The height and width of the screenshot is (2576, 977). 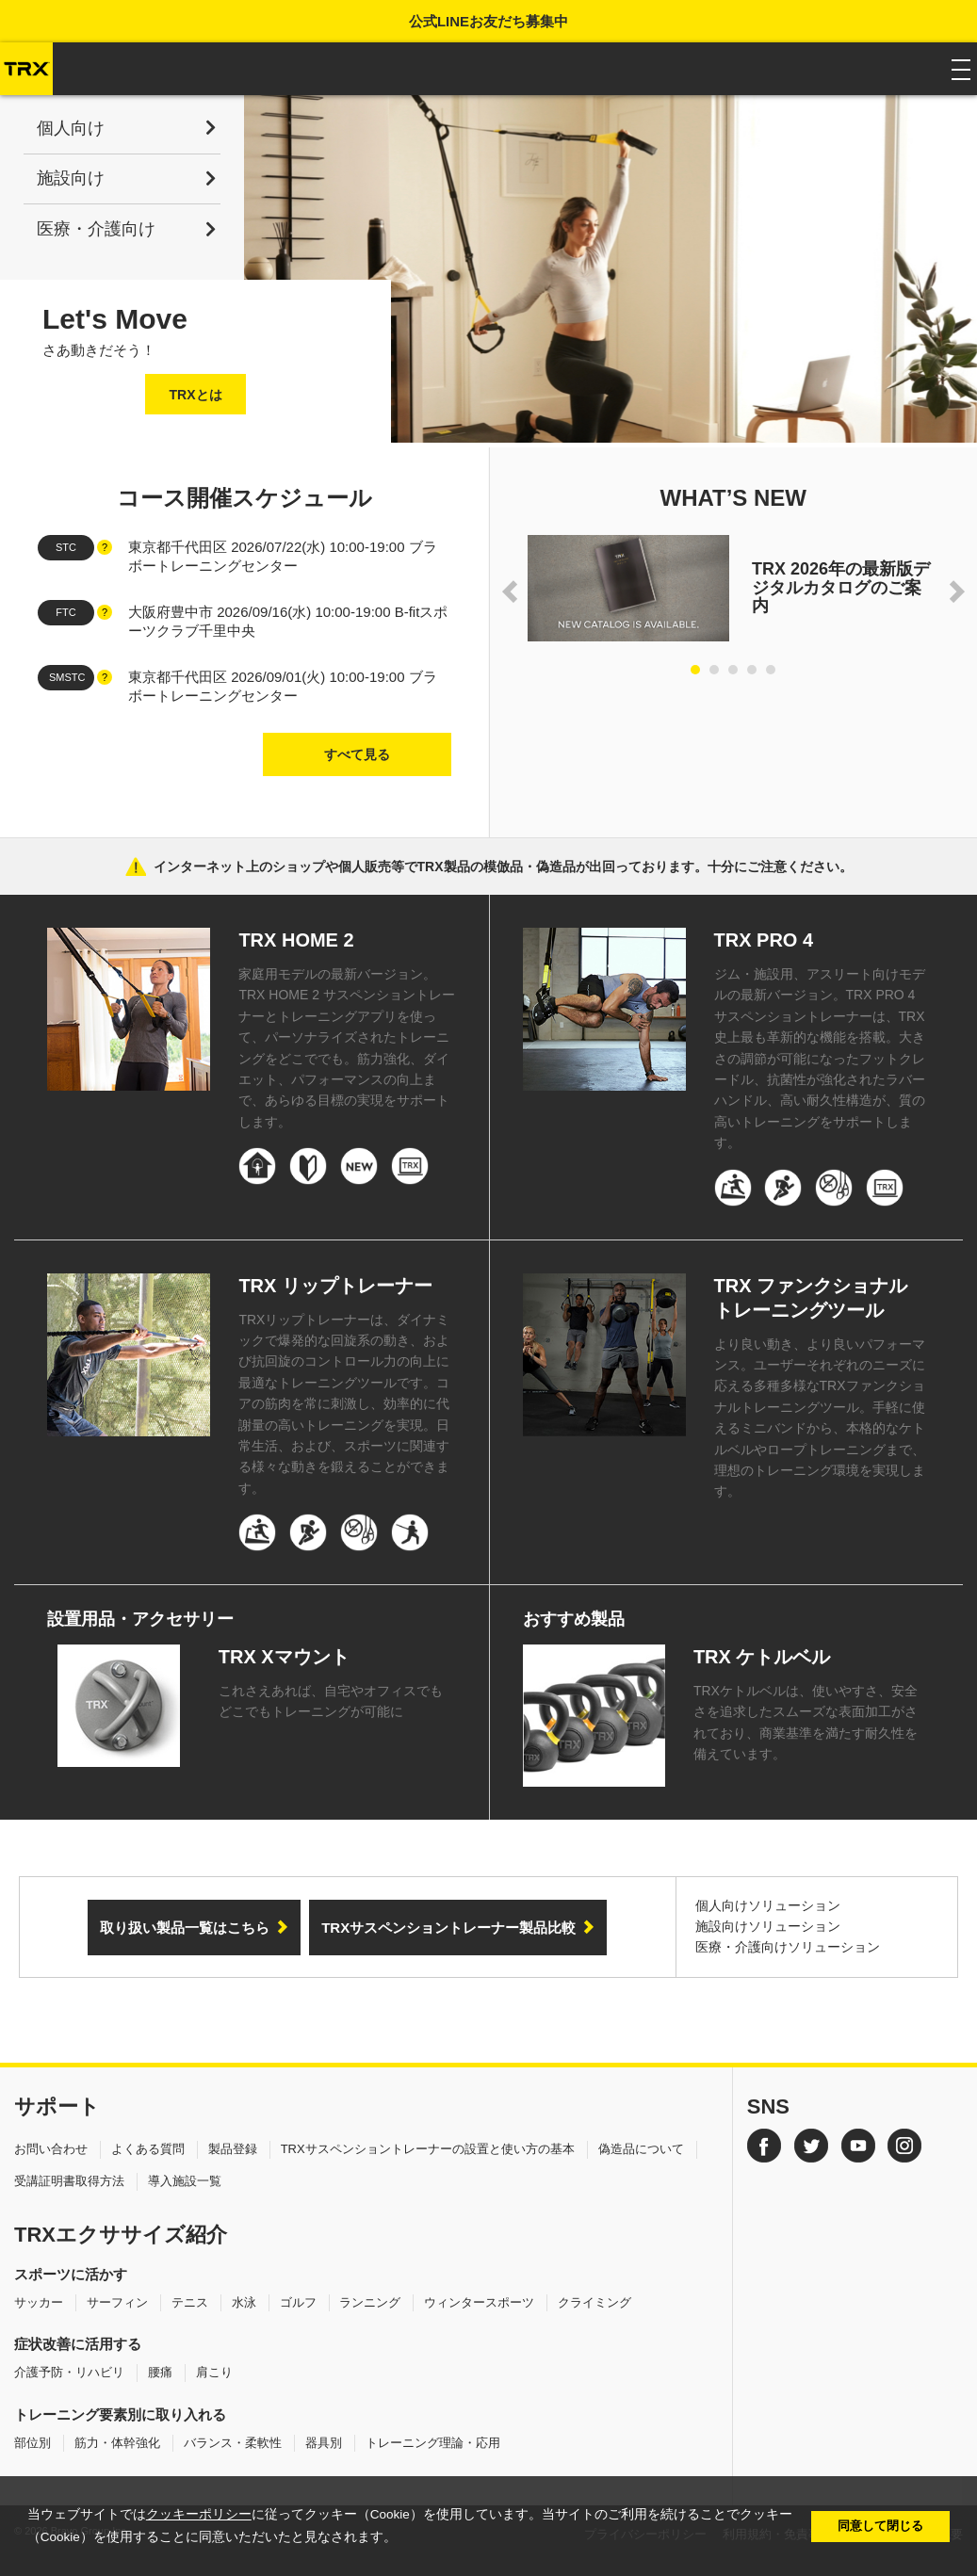 I want to click on 肩こり, so click(x=214, y=2372).